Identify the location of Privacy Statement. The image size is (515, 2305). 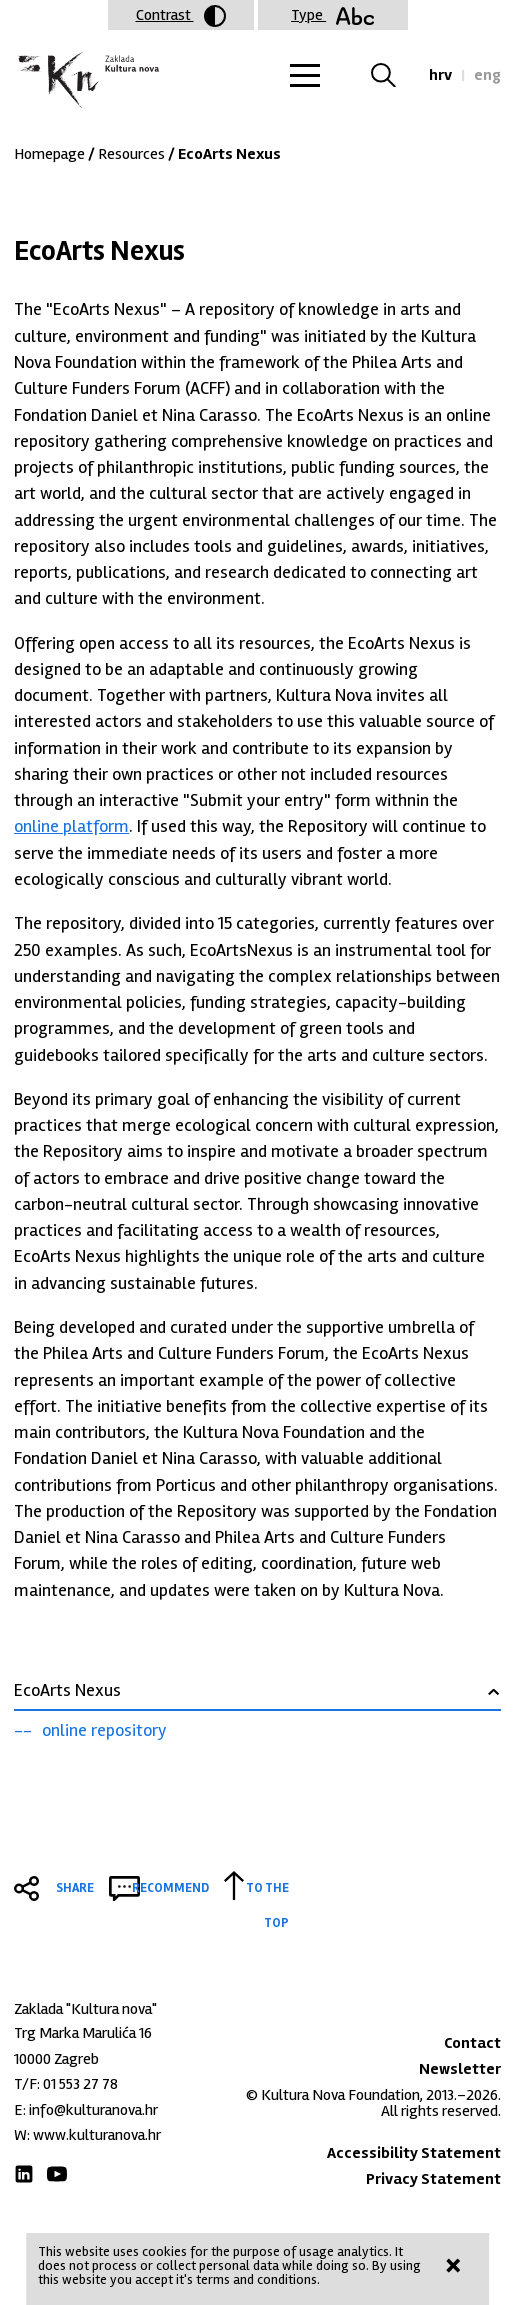
(433, 2179).